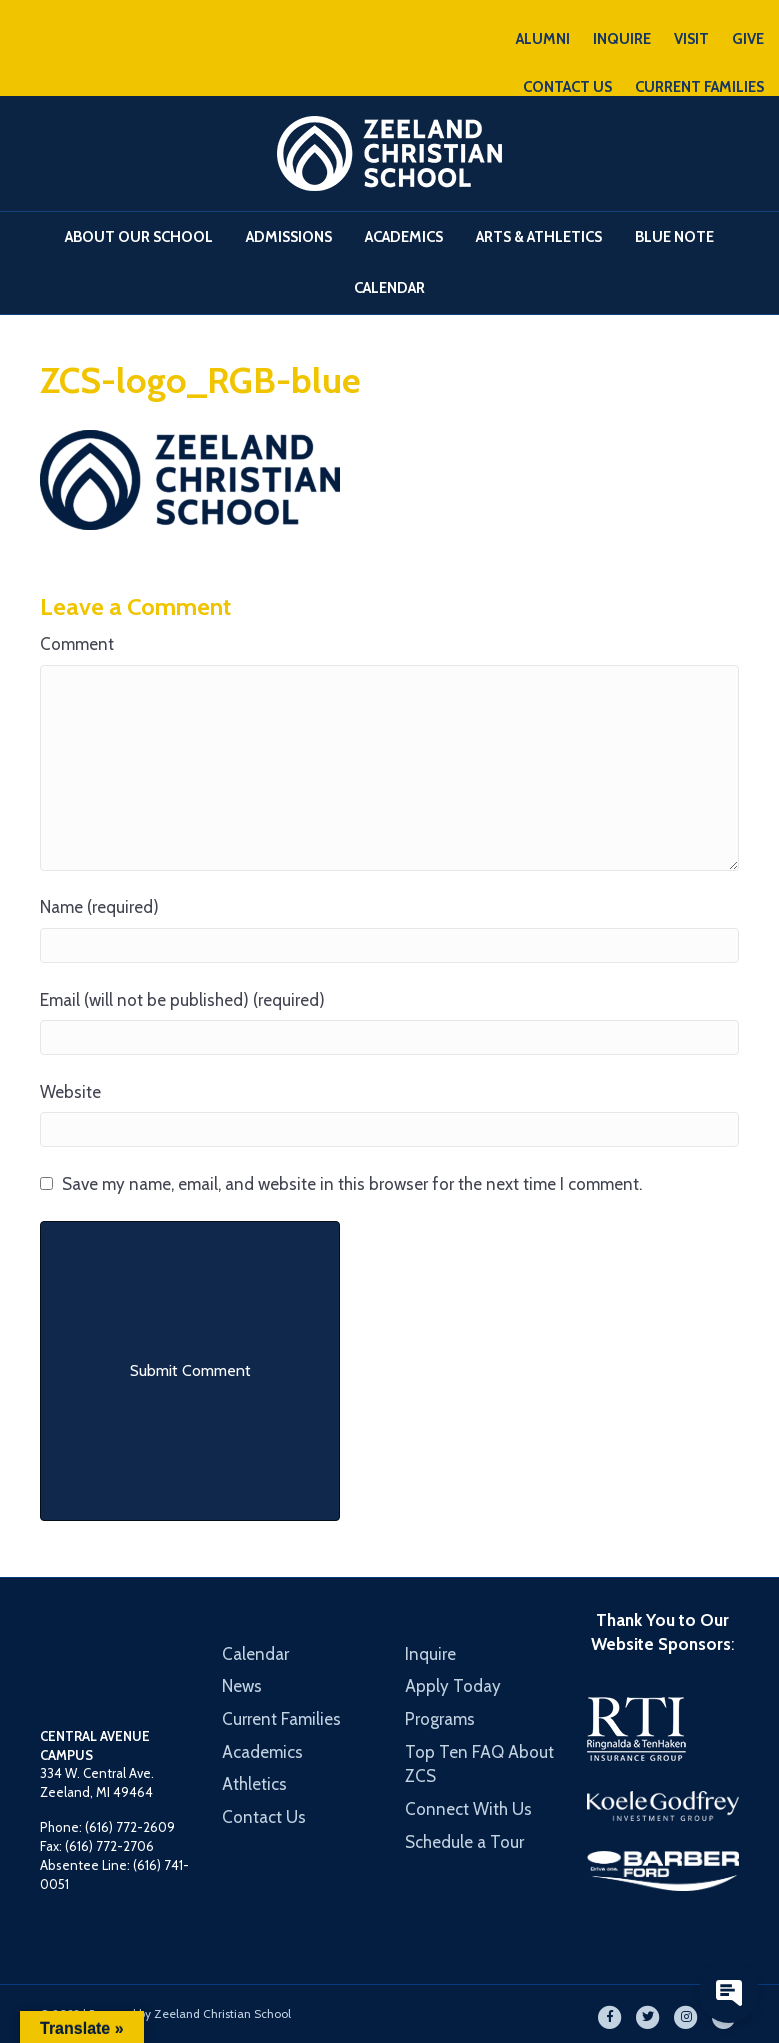  What do you see at coordinates (430, 1654) in the screenshot?
I see `Inquire` at bounding box center [430, 1654].